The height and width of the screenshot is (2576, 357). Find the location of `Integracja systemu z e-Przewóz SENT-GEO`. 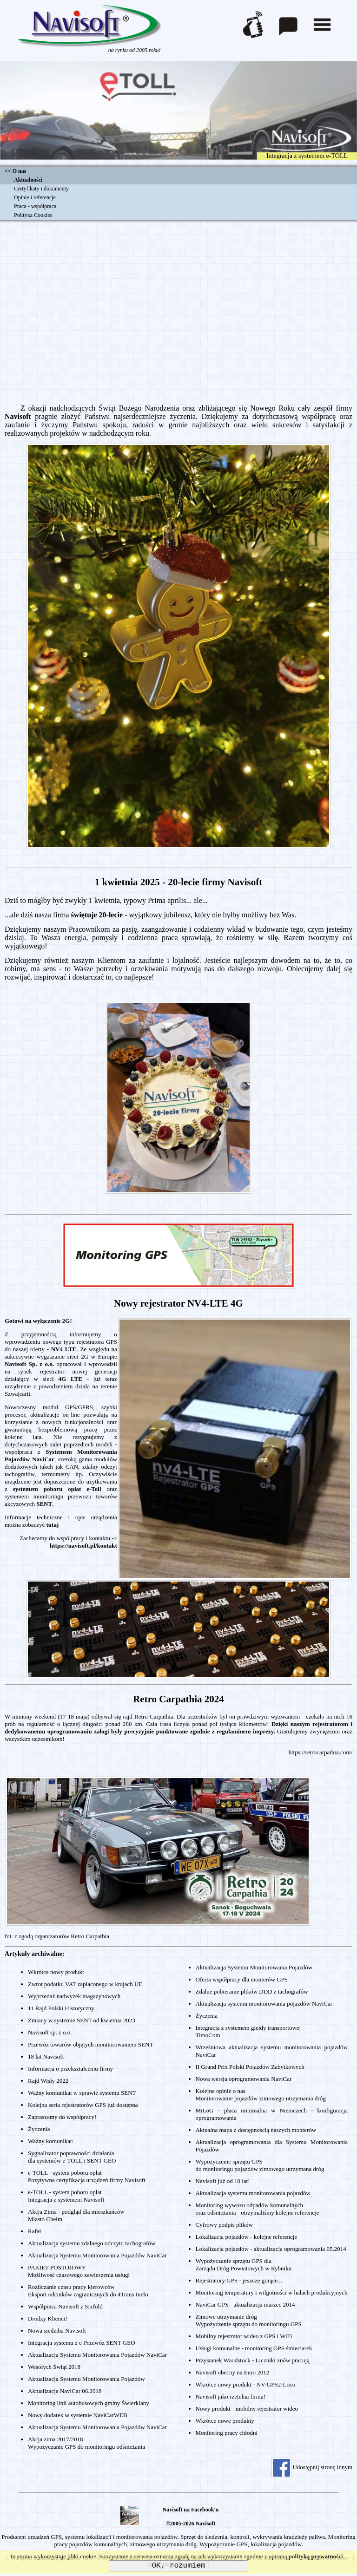

Integracja systemu z e-Przewóz SENT-GEO is located at coordinates (81, 2342).